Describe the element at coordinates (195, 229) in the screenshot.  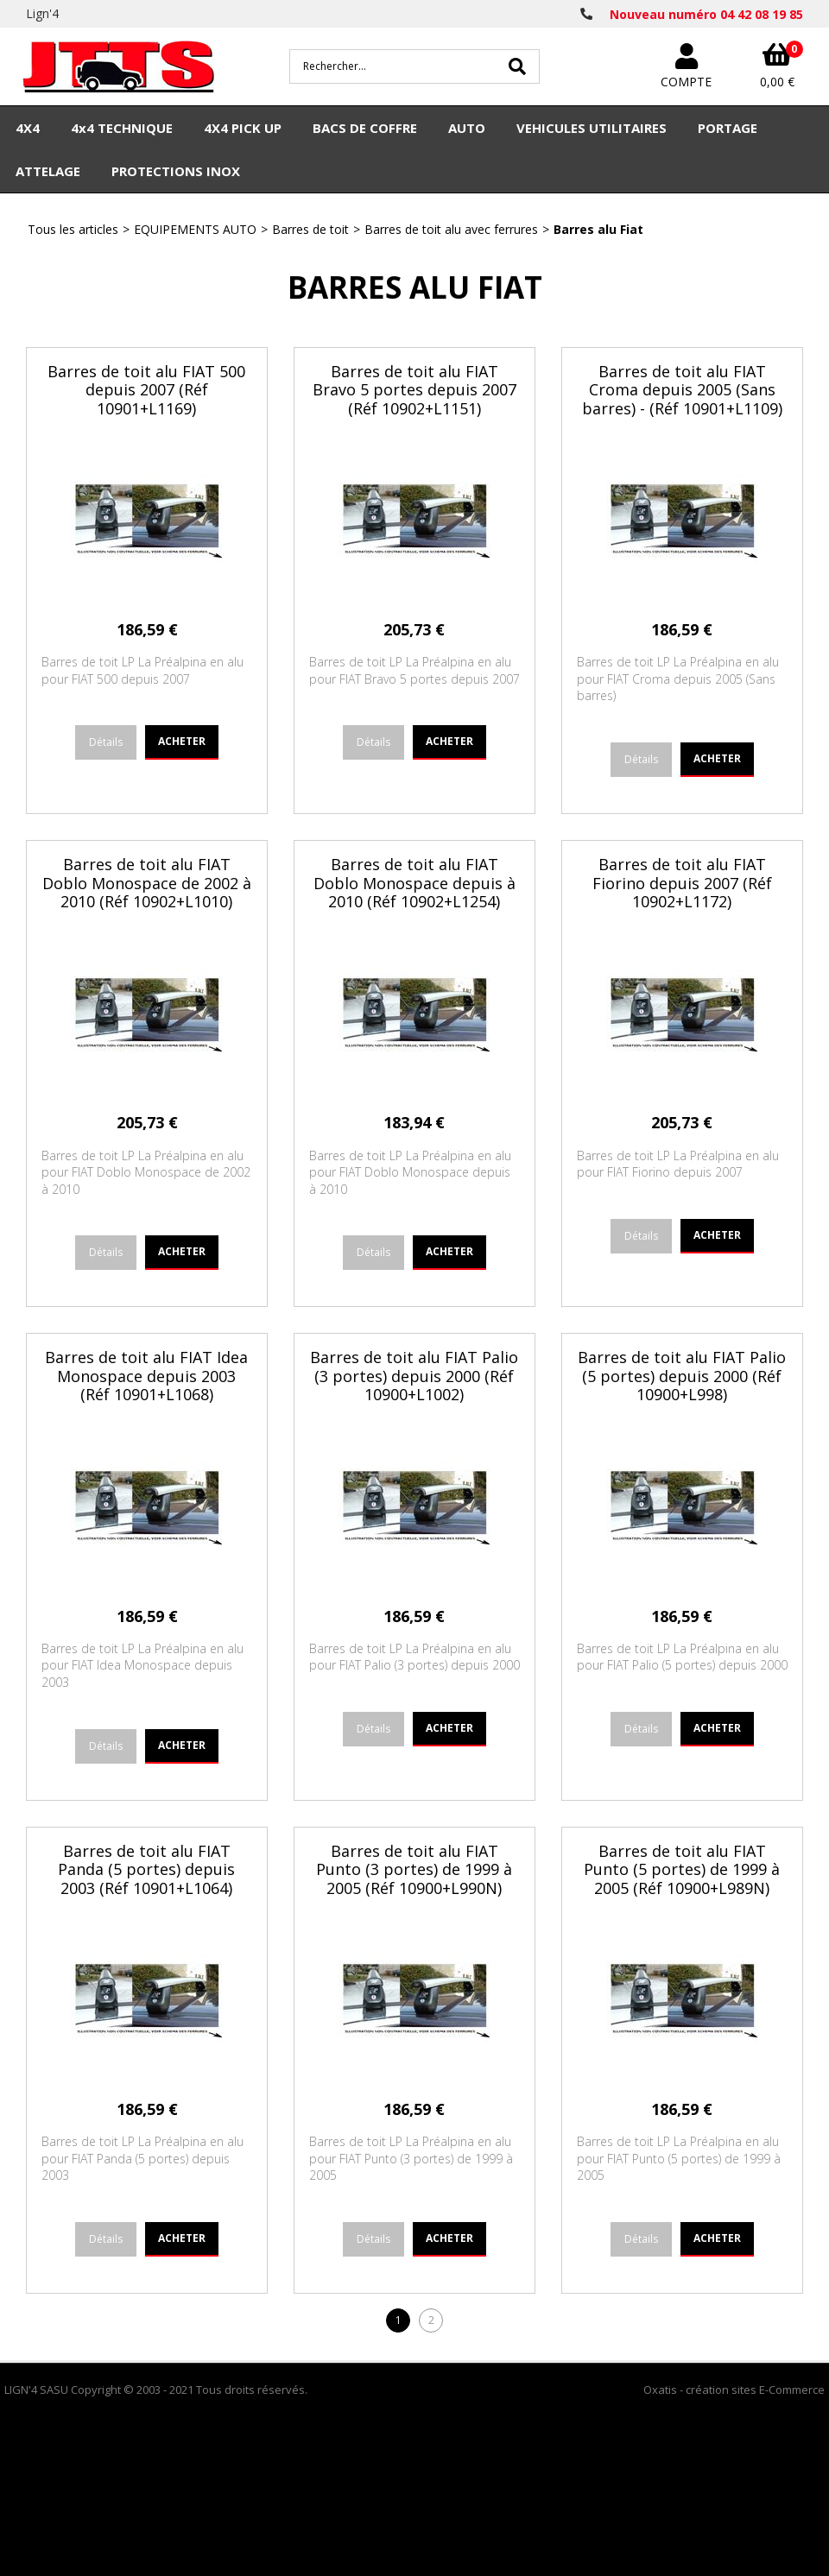
I see `EQUIPEMENTS AUTO` at that location.